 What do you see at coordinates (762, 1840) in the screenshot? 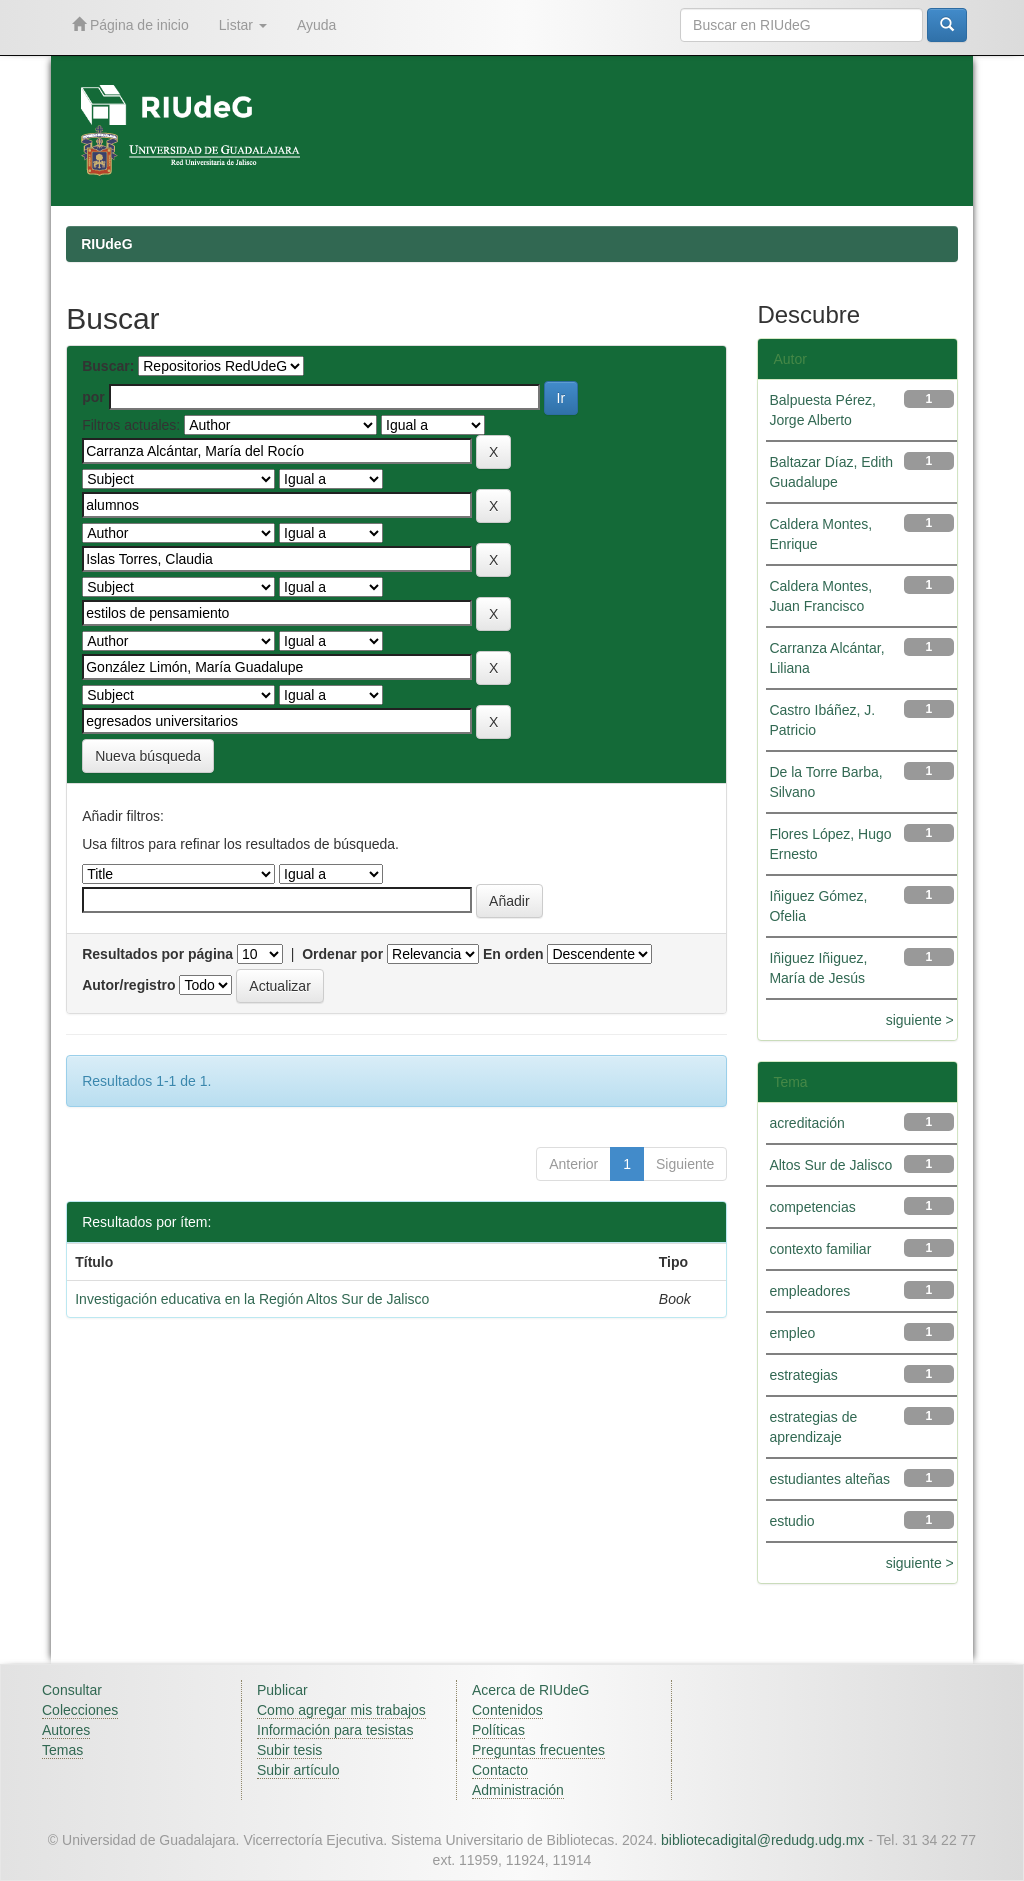
I see `bibliotecadigital@redudg.udg.mx` at bounding box center [762, 1840].